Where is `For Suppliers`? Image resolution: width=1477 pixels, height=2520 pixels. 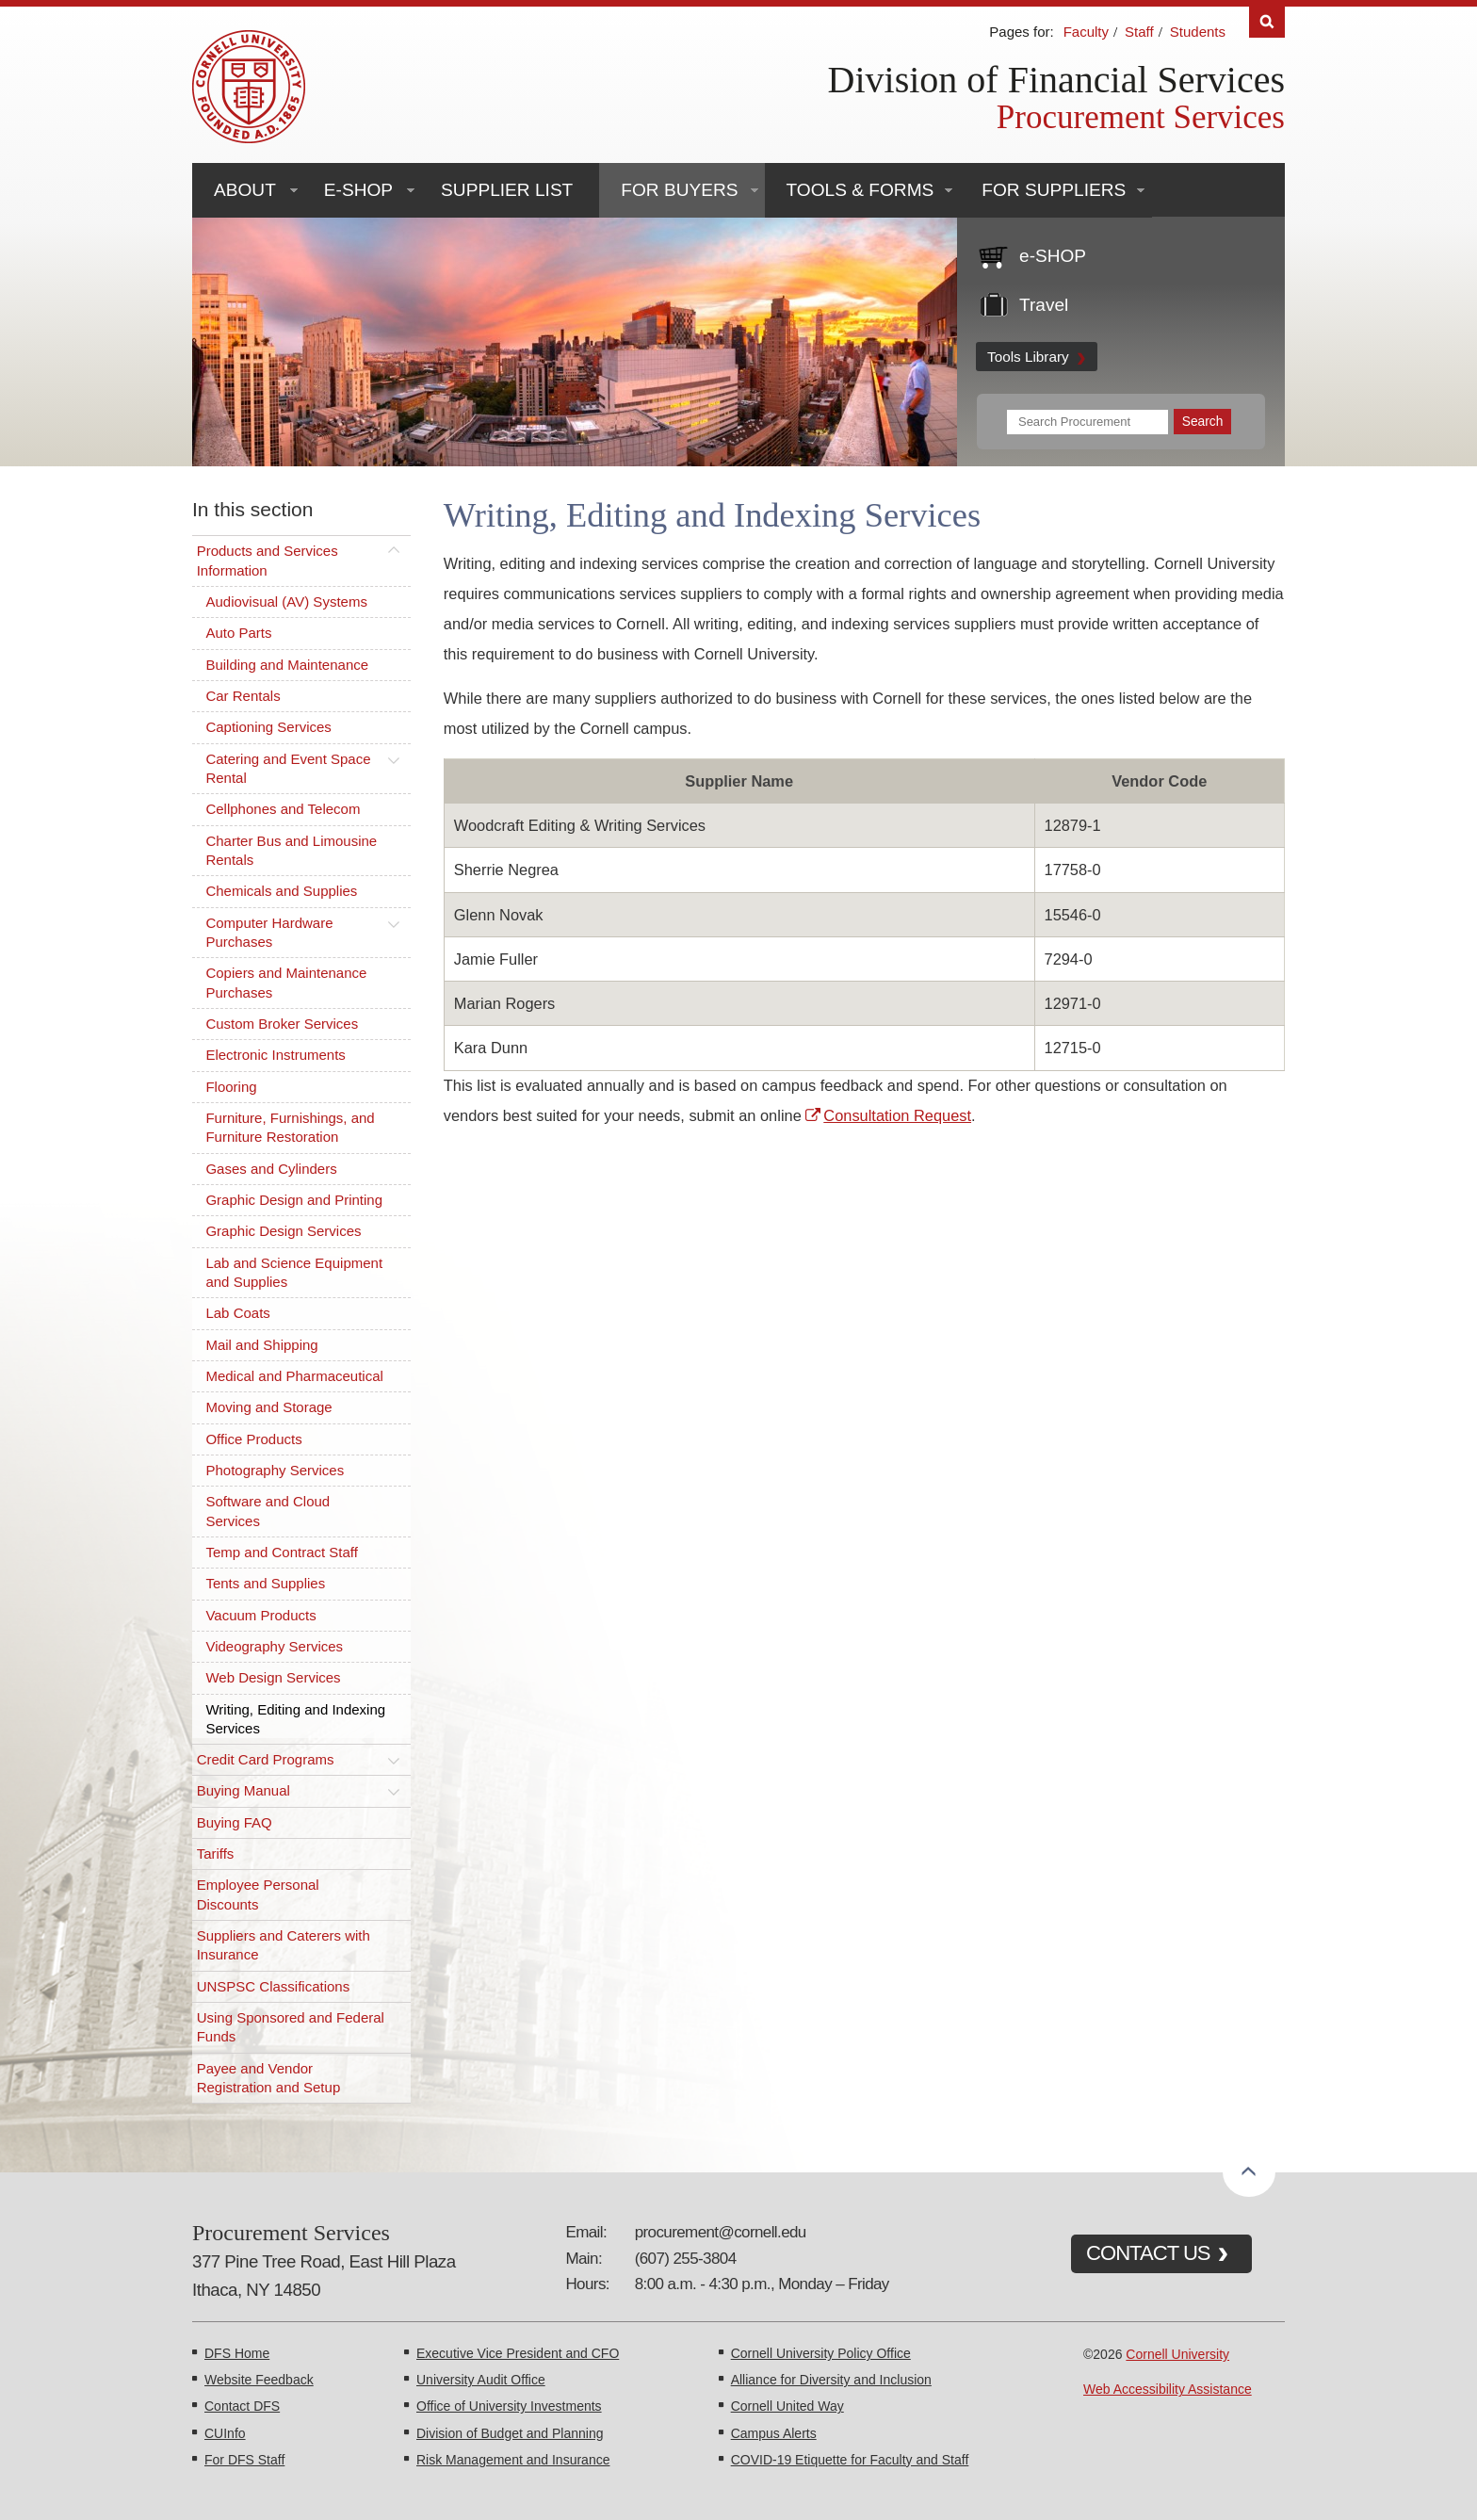
For Suppliers is located at coordinates (1054, 190).